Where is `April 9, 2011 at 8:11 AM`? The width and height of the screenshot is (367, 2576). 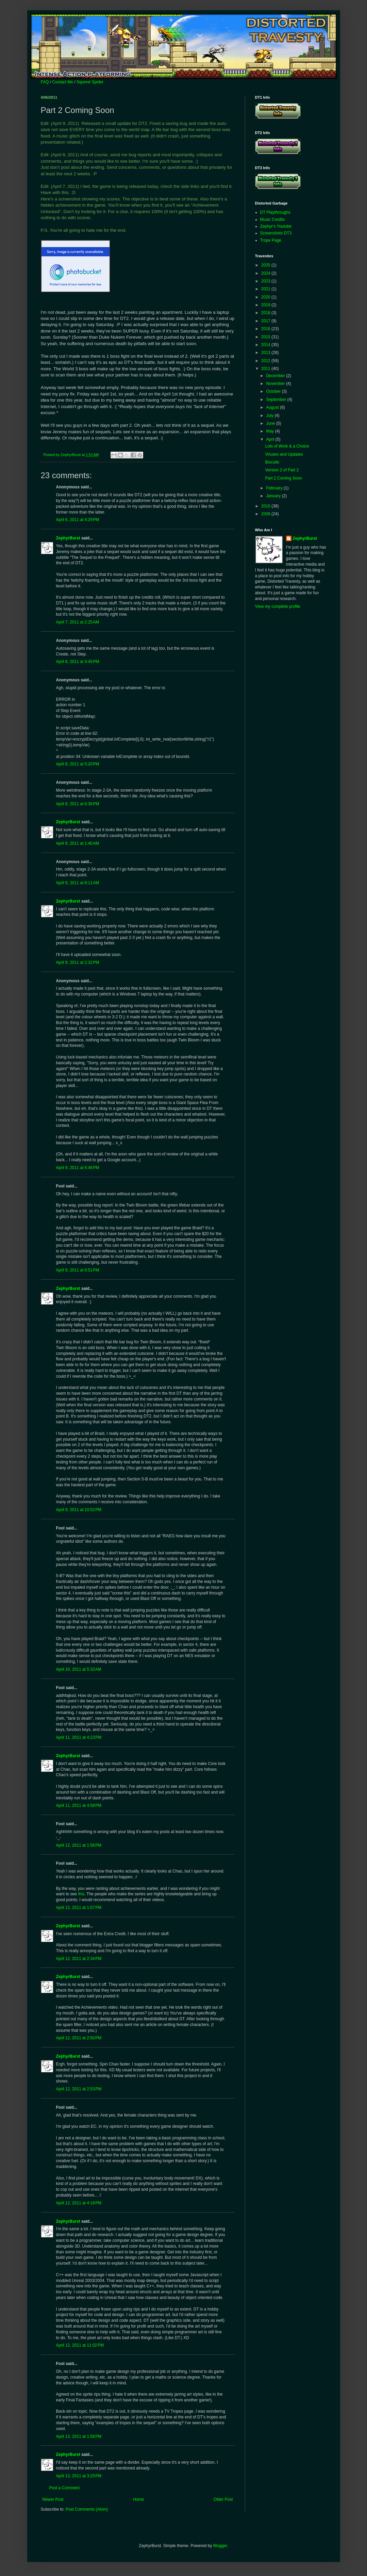
April 9, 2011 at 8:11 AM is located at coordinates (77, 882).